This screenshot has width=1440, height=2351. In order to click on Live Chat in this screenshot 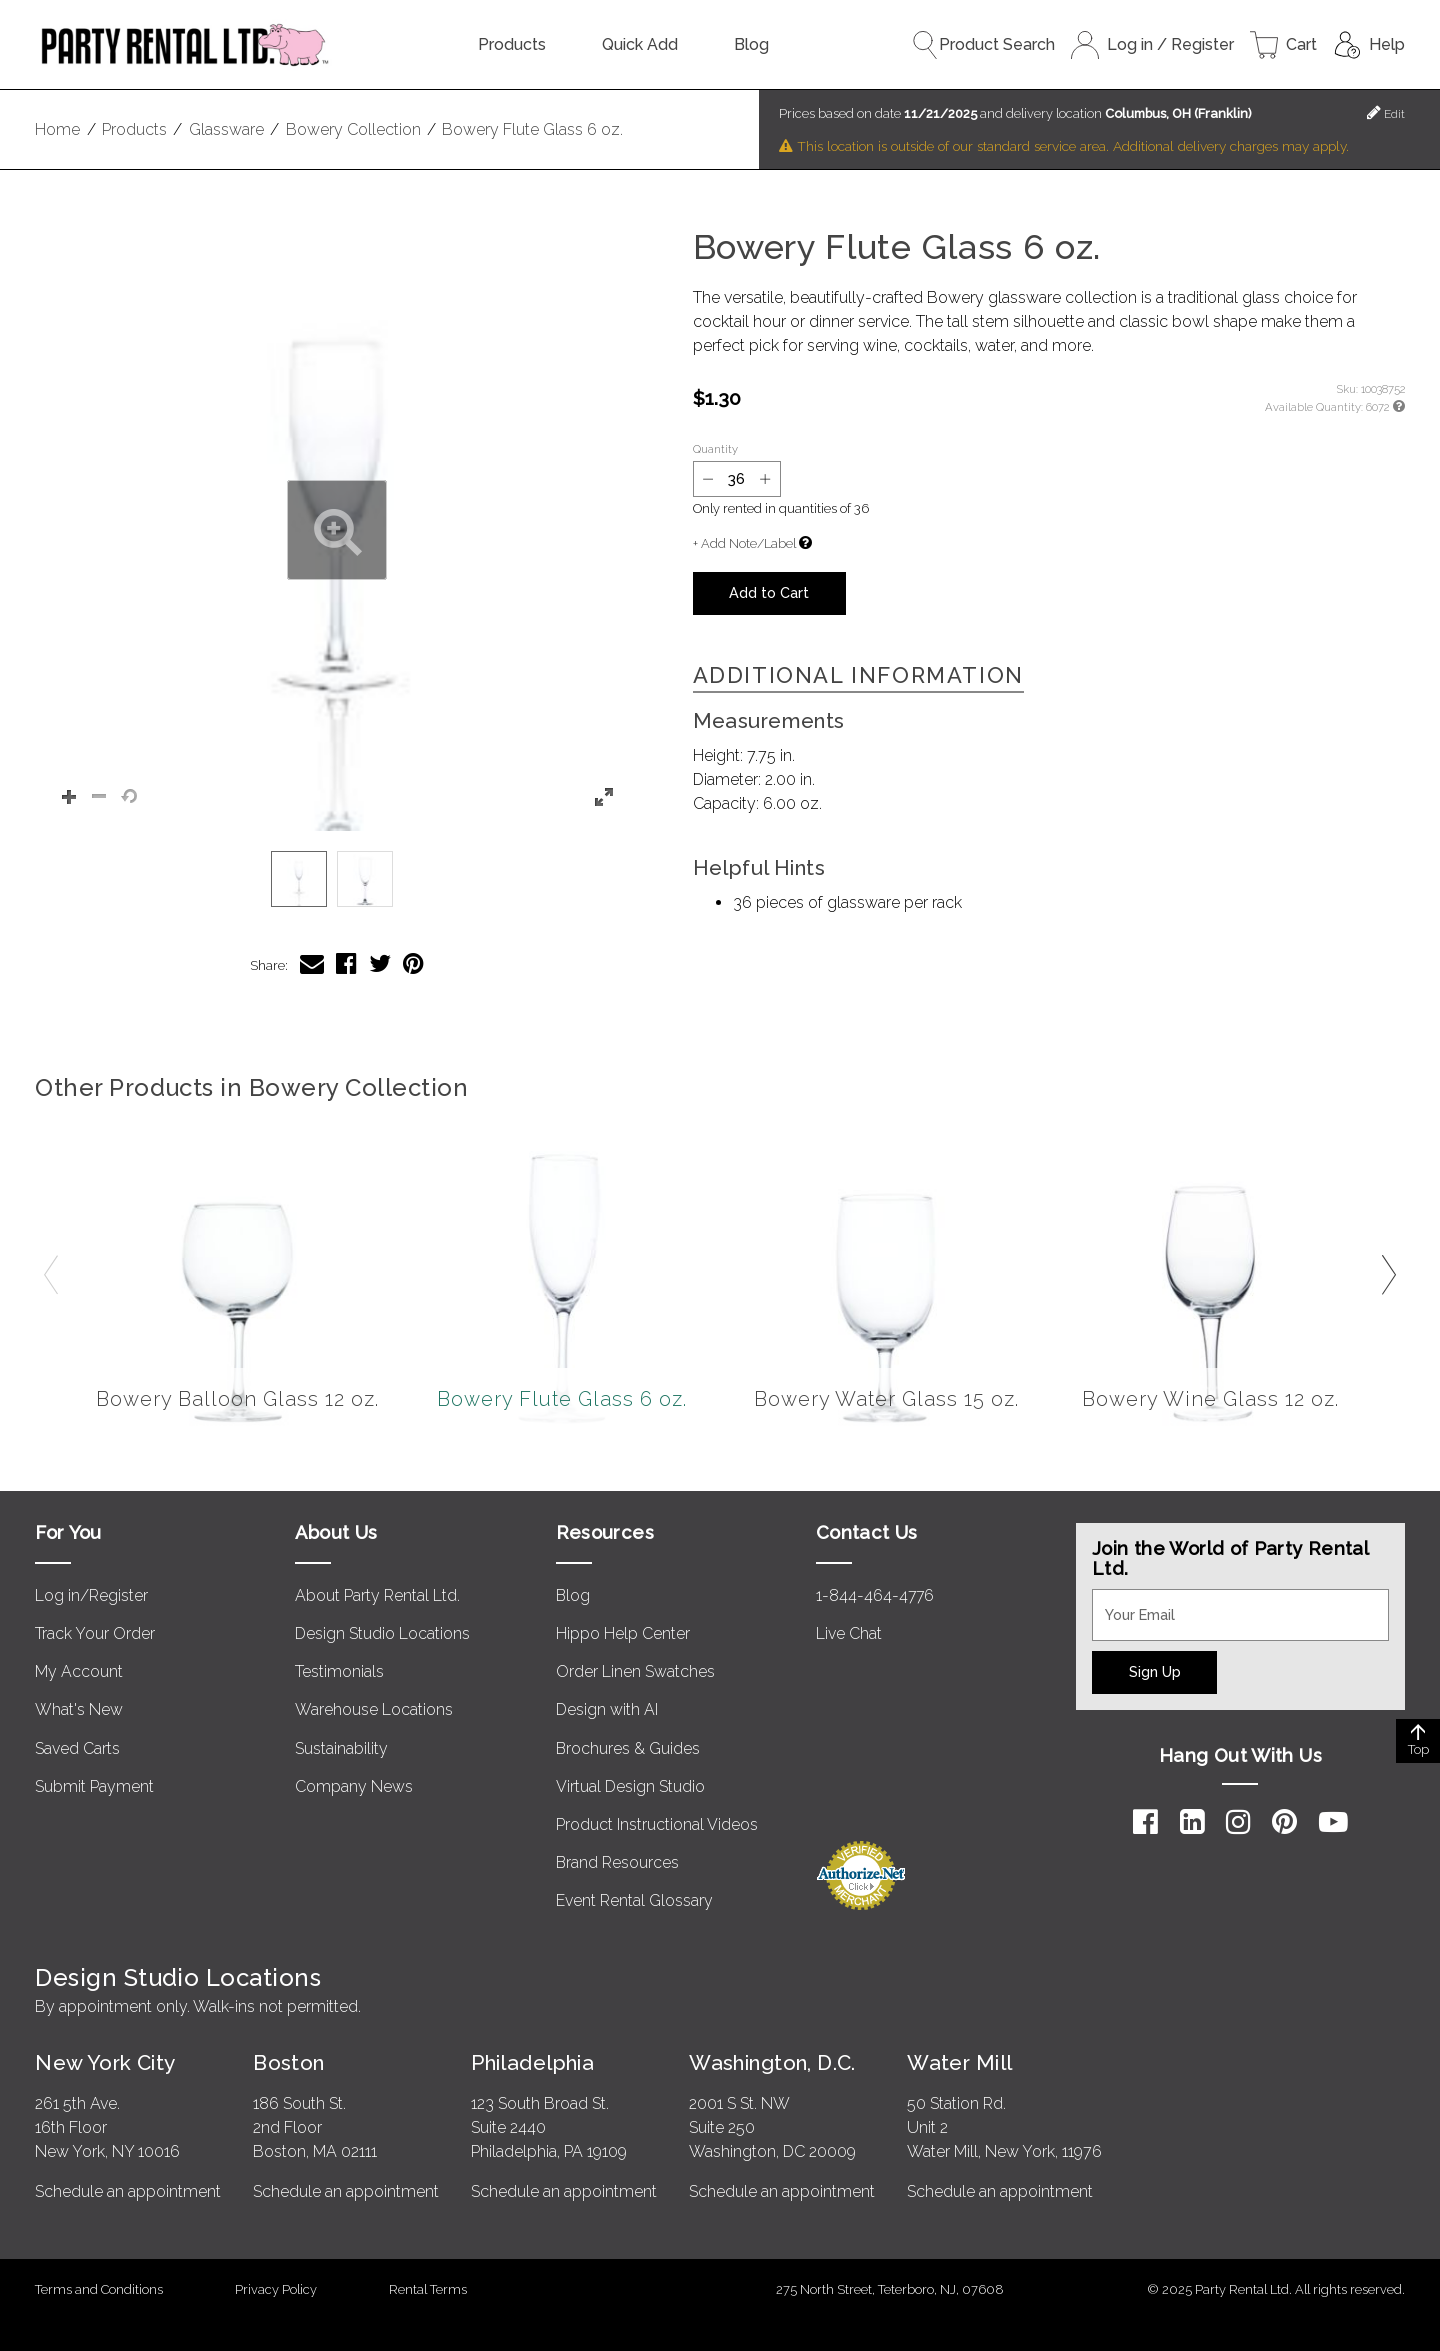, I will do `click(849, 1633)`.